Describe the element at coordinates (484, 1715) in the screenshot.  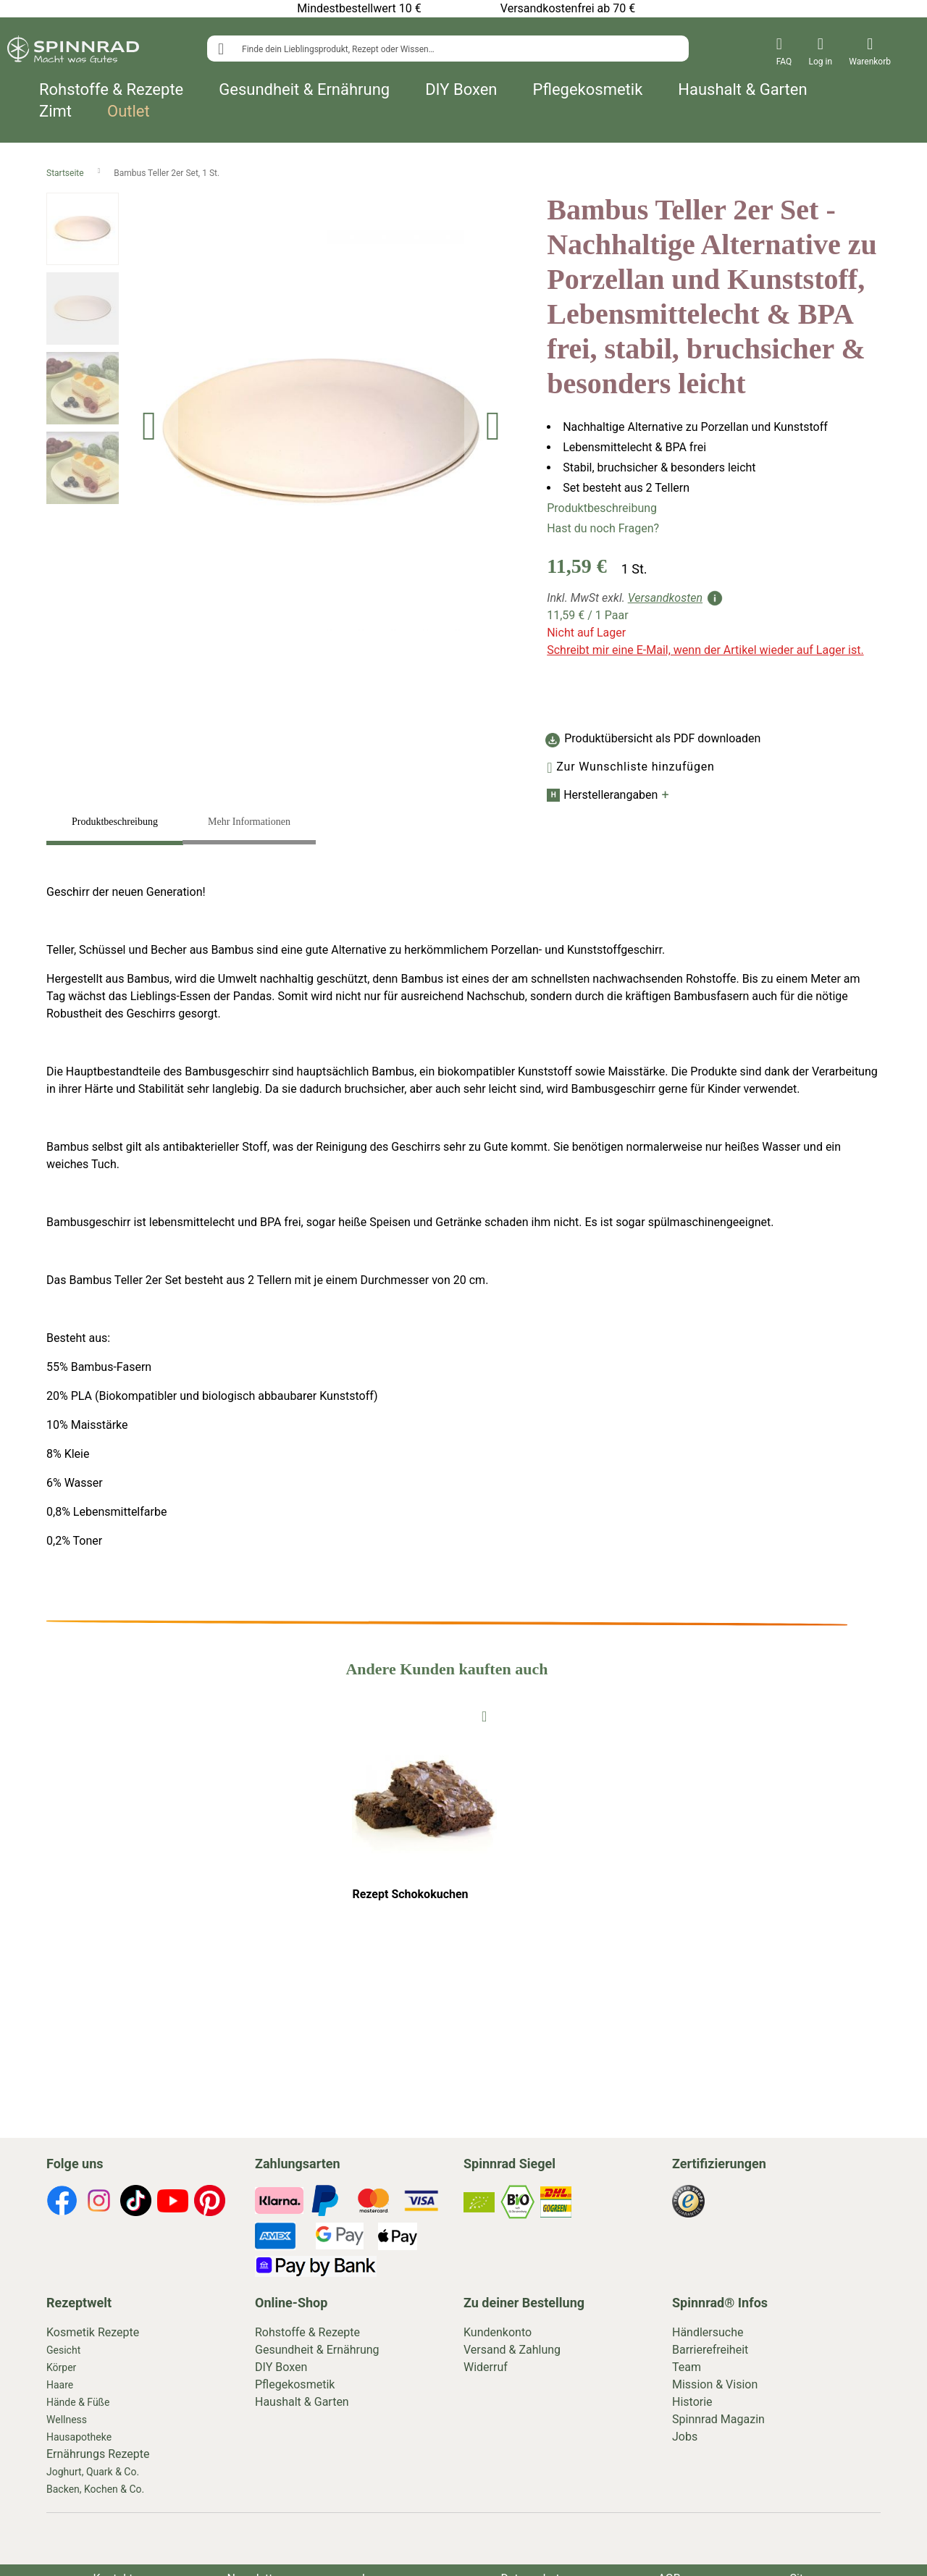
I see `[To Wishlist]` at that location.